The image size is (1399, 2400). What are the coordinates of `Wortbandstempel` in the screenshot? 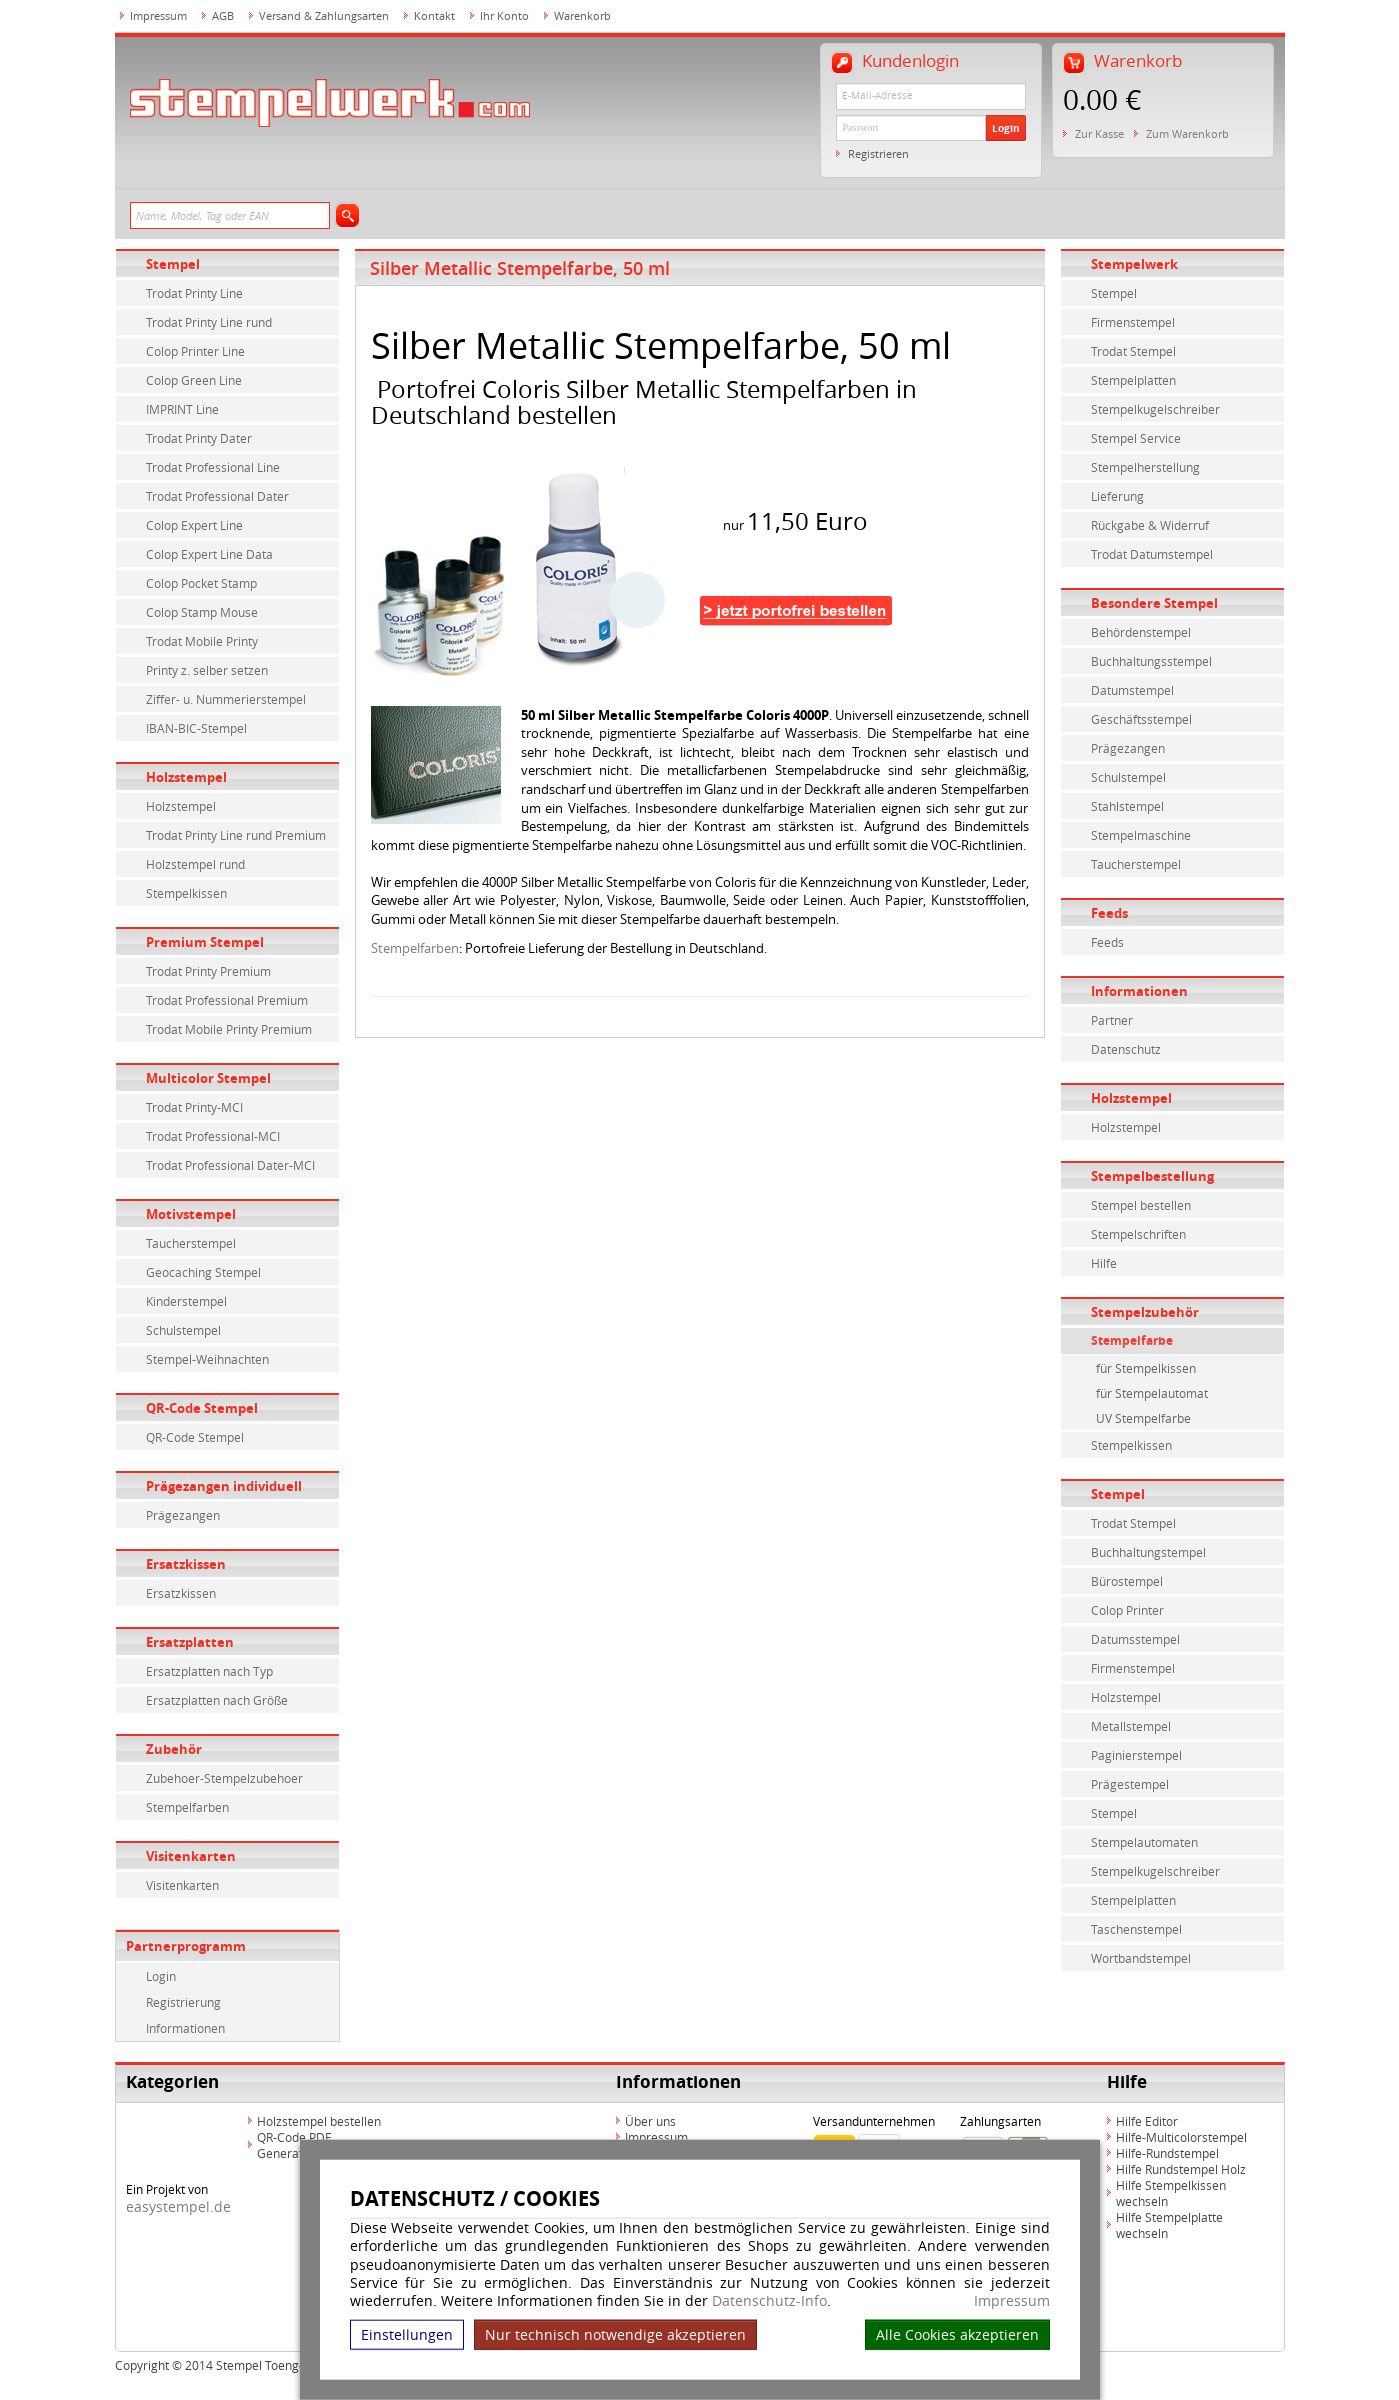 It's located at (1141, 1958).